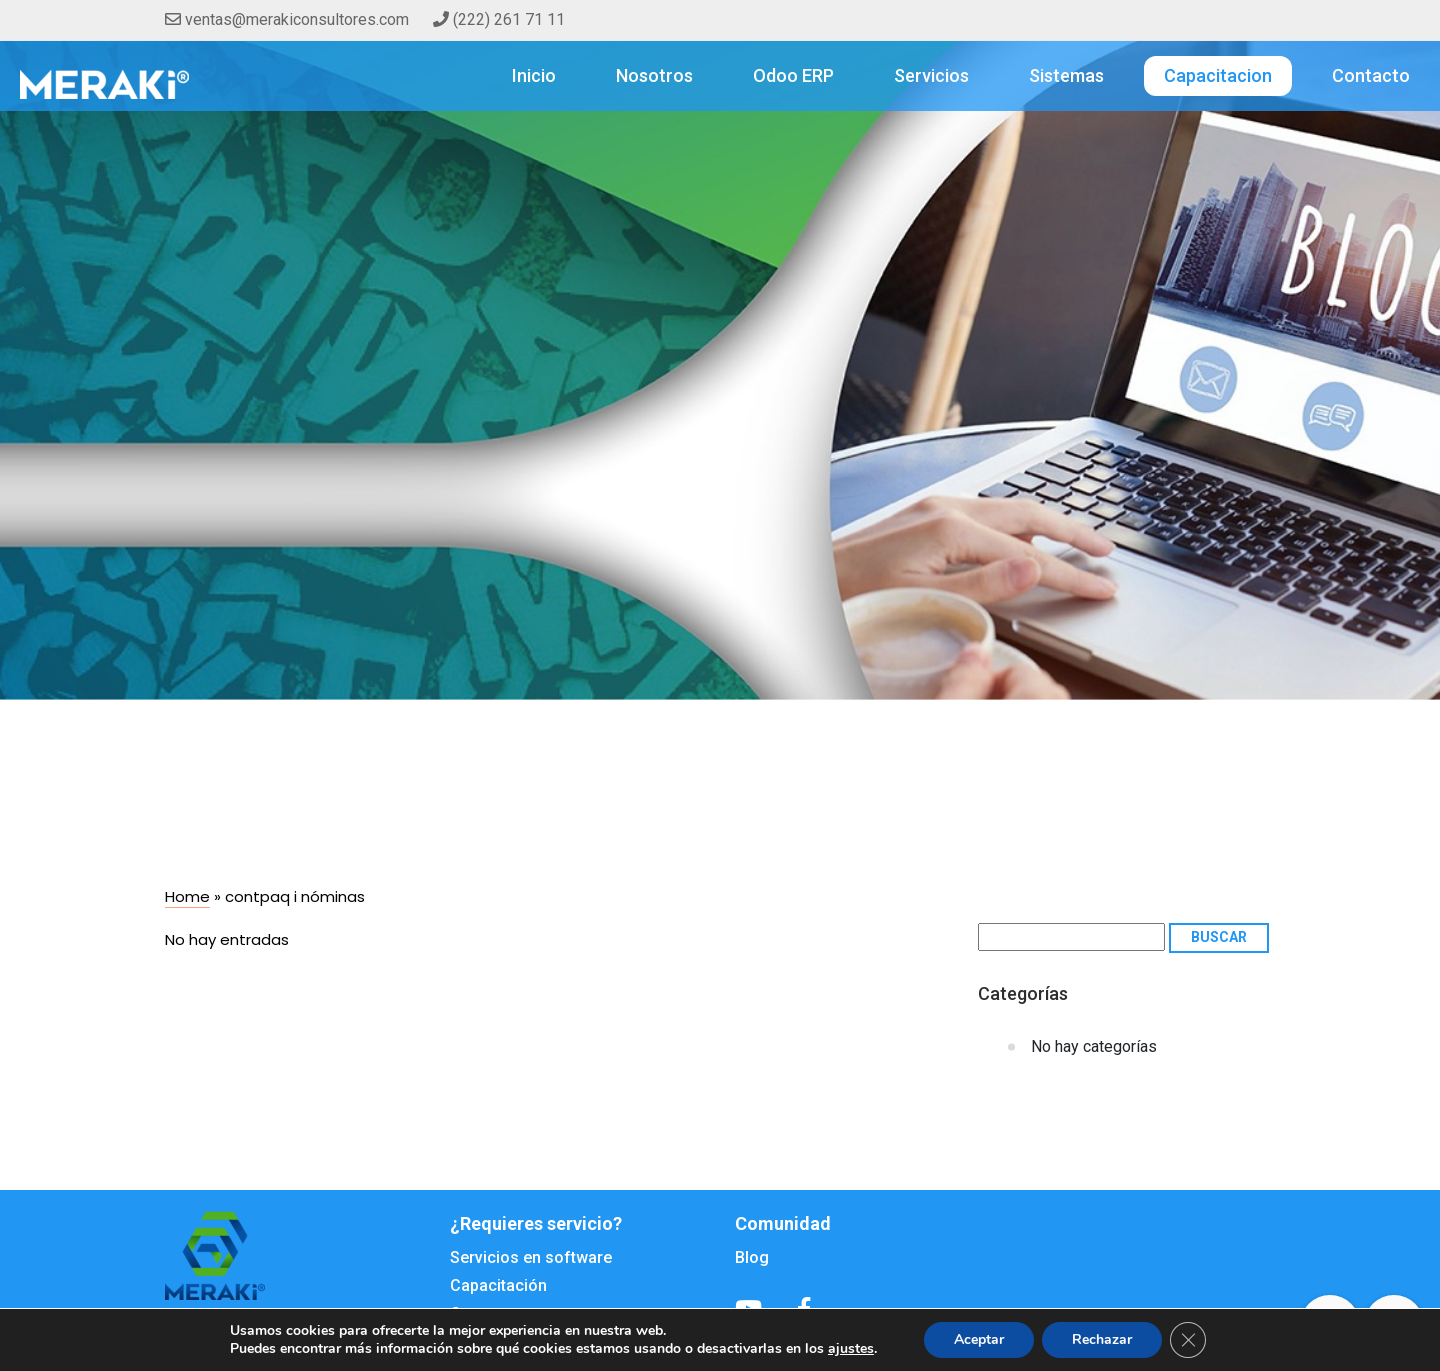 The image size is (1440, 1371). What do you see at coordinates (793, 75) in the screenshot?
I see `Odoo ERP` at bounding box center [793, 75].